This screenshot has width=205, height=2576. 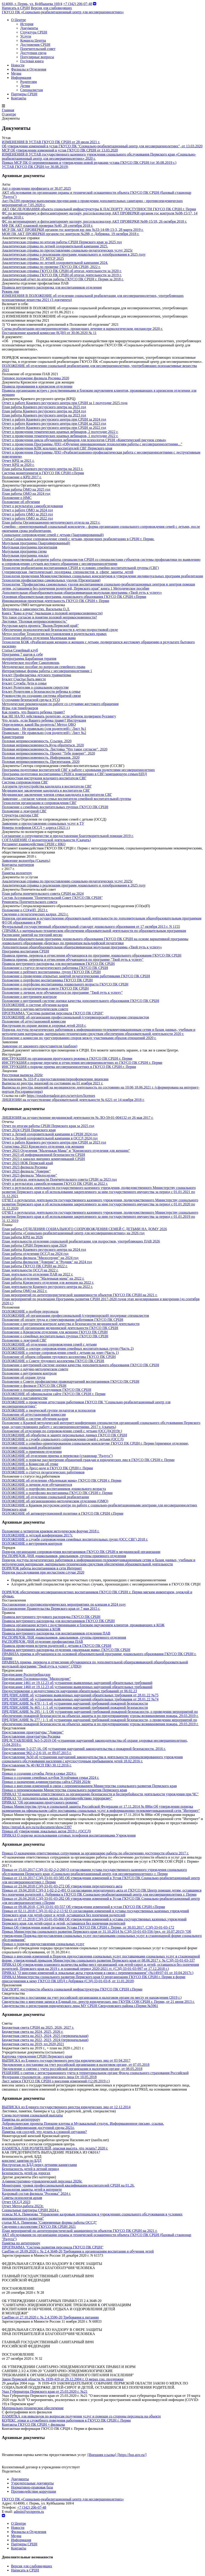 What do you see at coordinates (43, 823) in the screenshot?
I see `Заявление о предоставлении социальных услуг в ТУ` at bounding box center [43, 823].